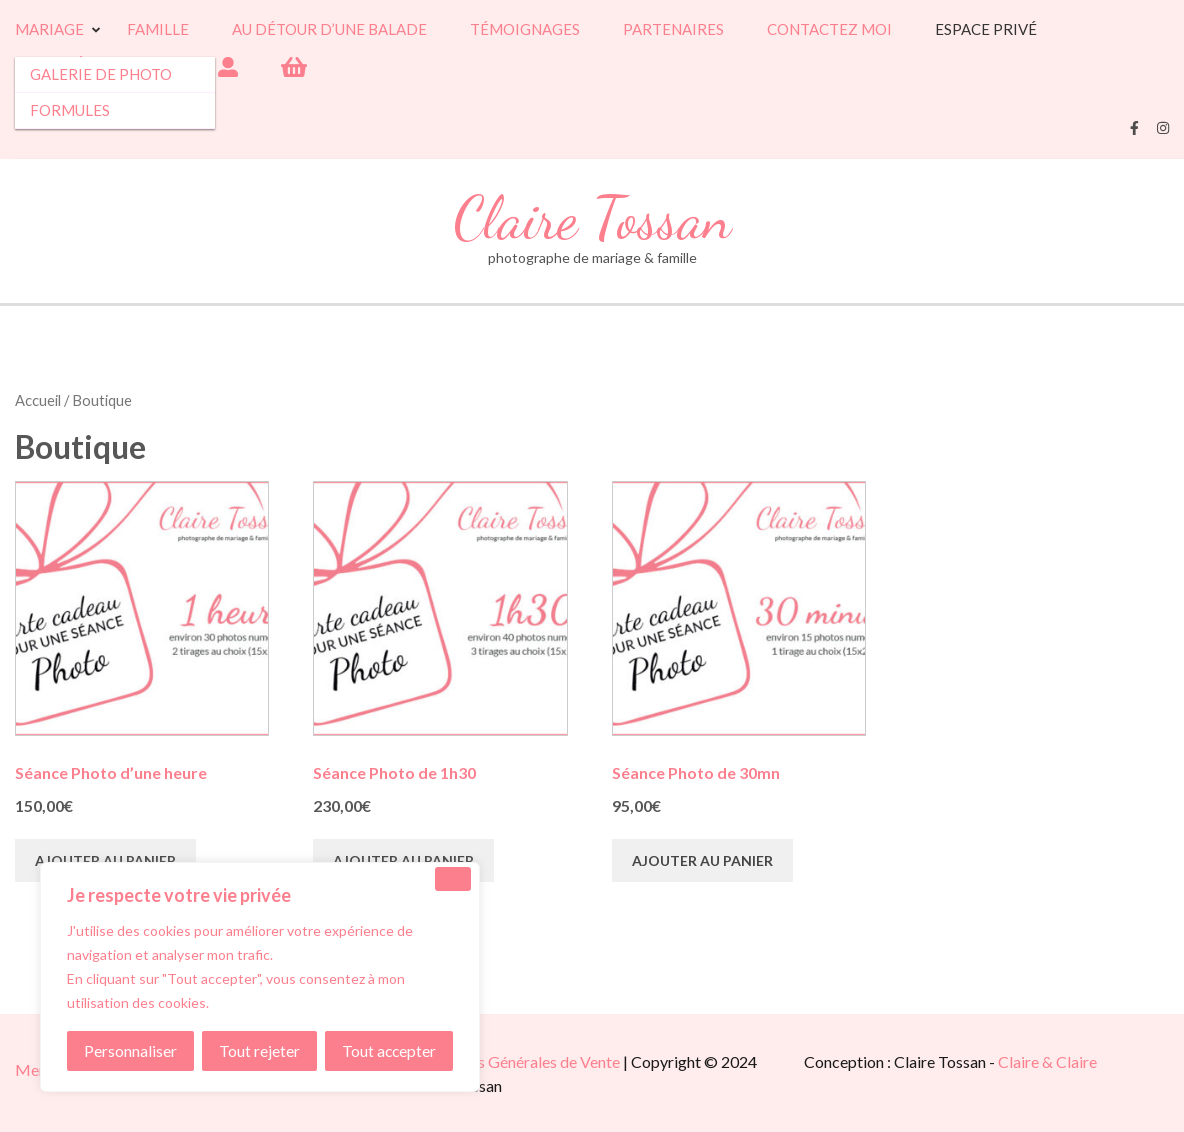  I want to click on Personnaliser, so click(130, 1050).